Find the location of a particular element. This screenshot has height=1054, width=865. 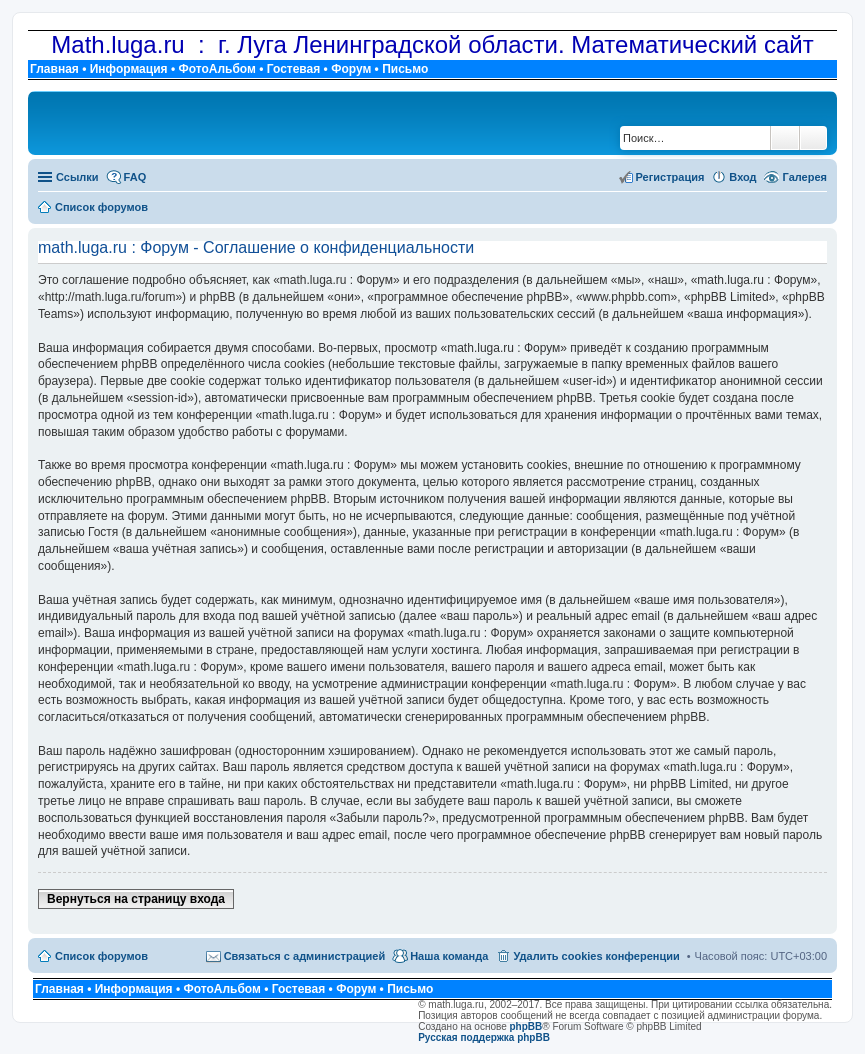

Наша команда [menuitem] is located at coordinates (449, 956).